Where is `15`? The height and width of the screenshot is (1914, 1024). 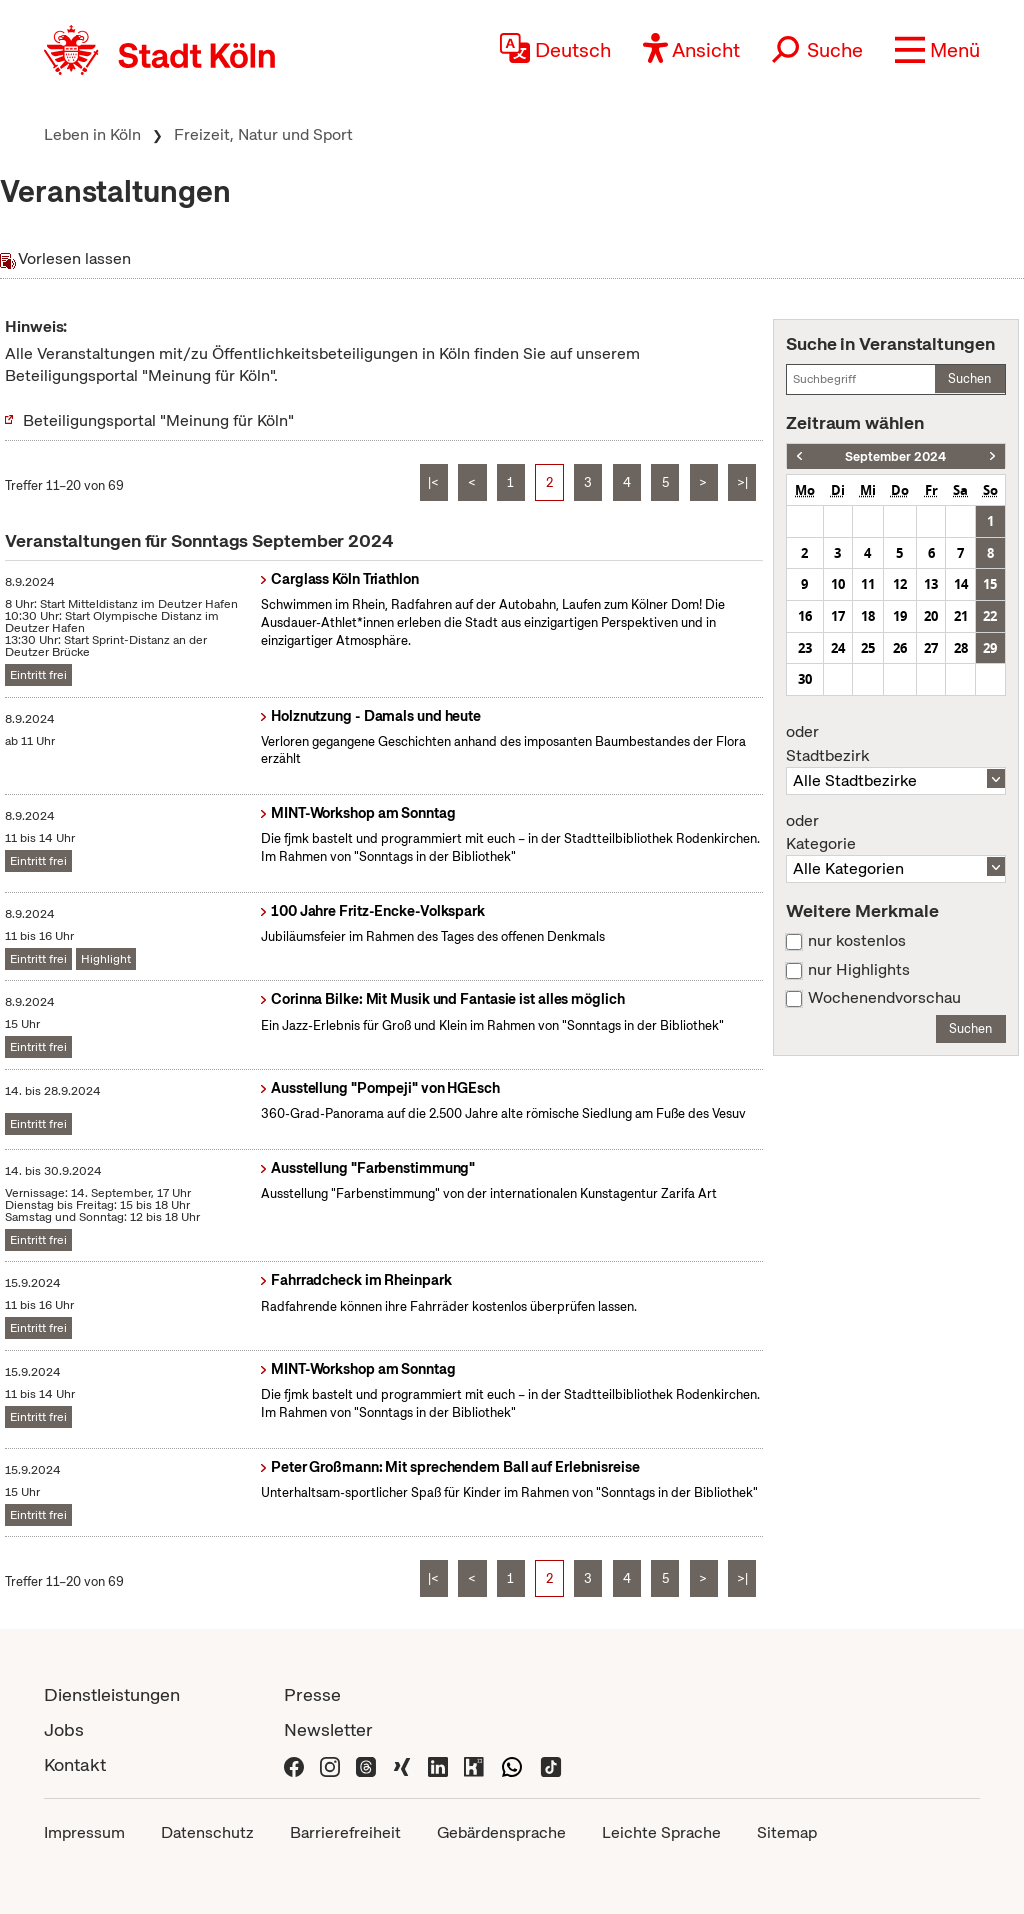
15 is located at coordinates (990, 584).